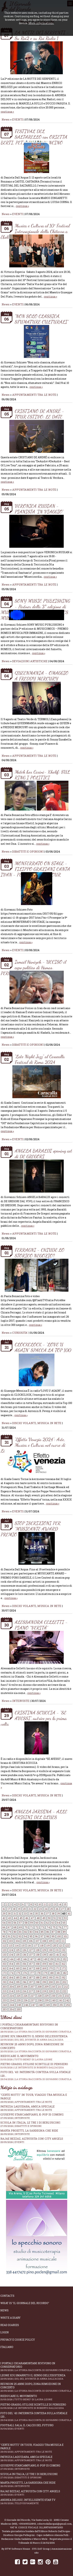 Image resolution: width=73 pixels, height=2576 pixels. What do you see at coordinates (51, 1964) in the screenshot?
I see `160` at bounding box center [51, 1964].